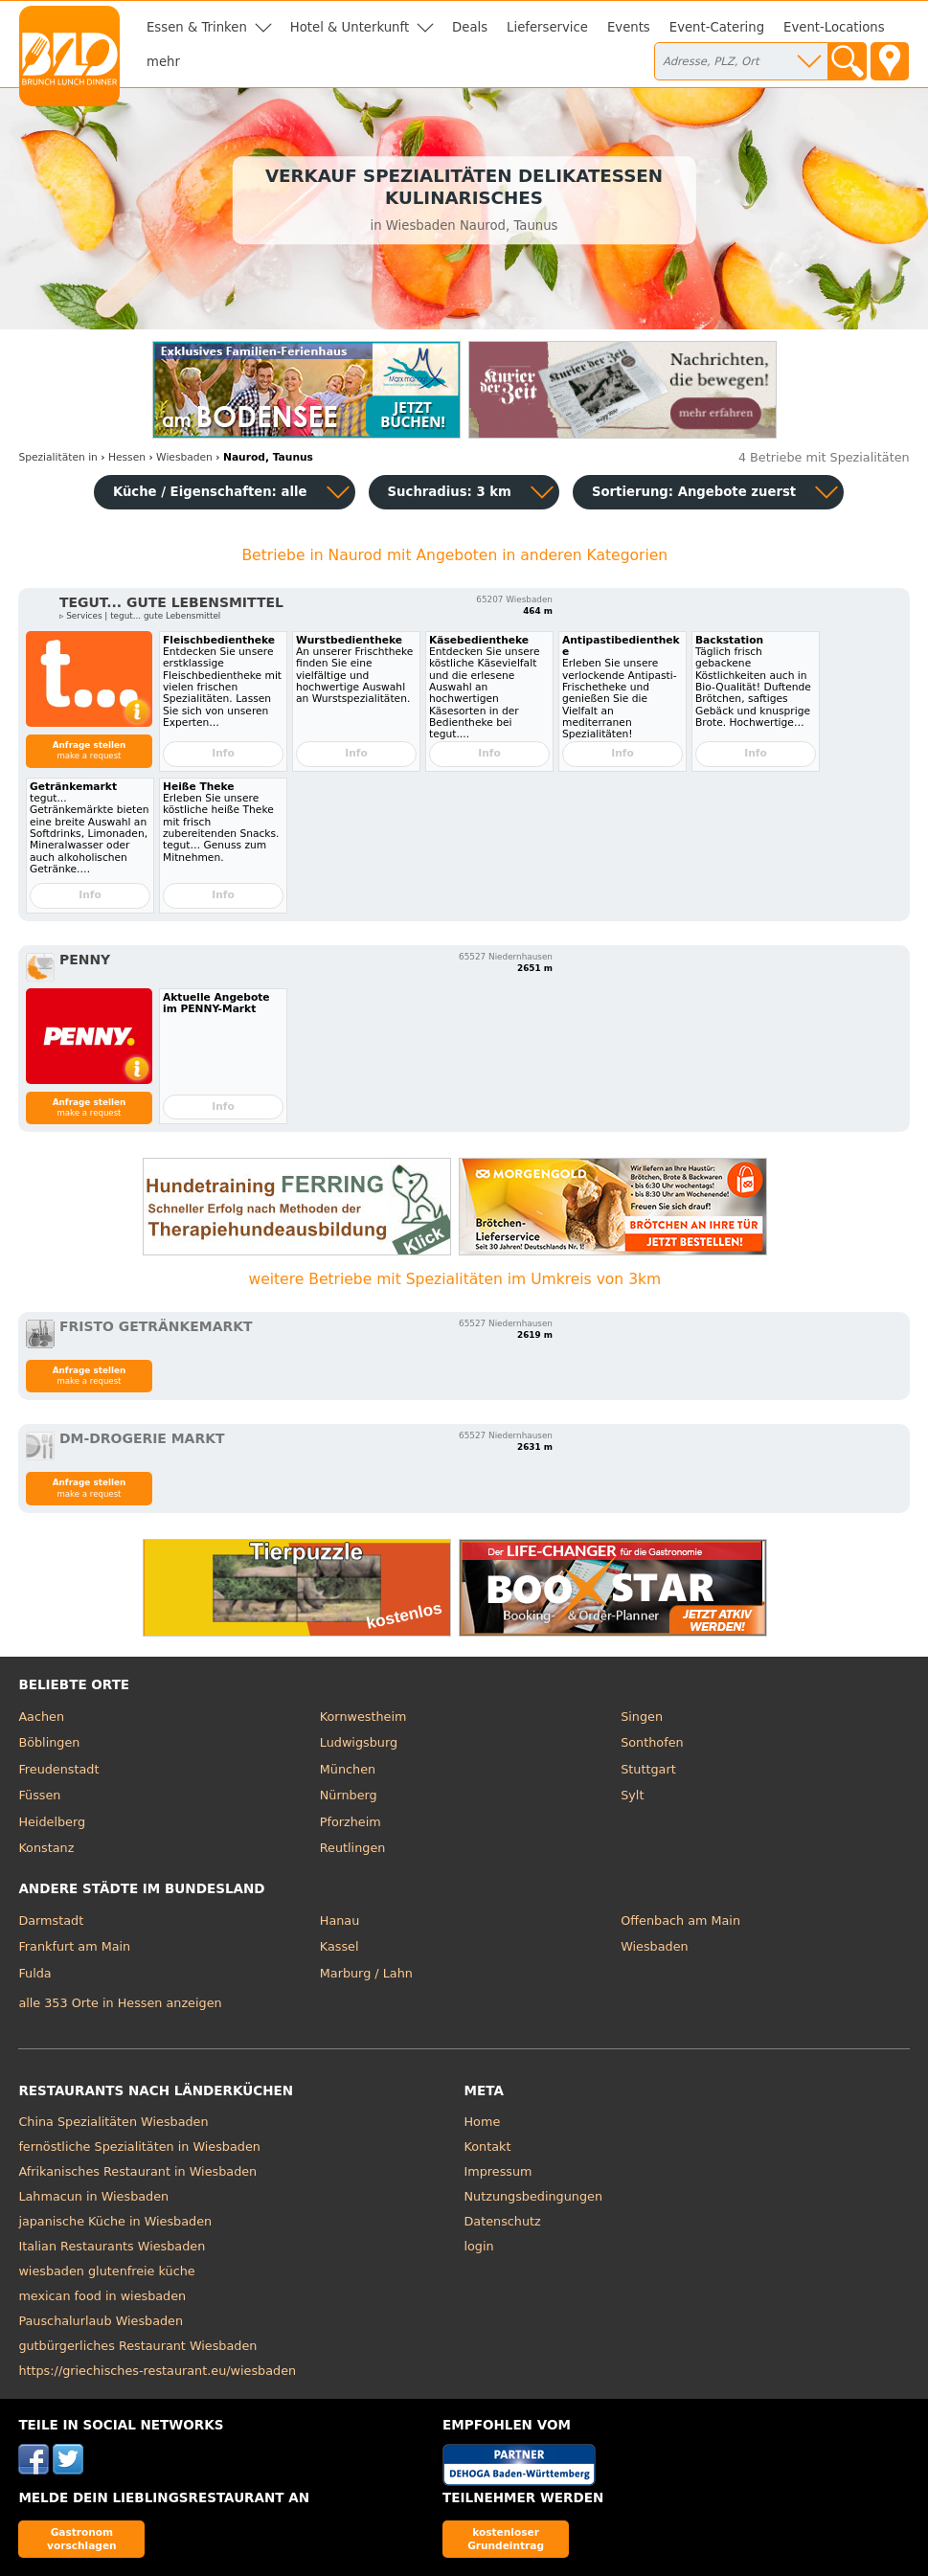  Describe the element at coordinates (339, 1946) in the screenshot. I see `Kassel` at that location.